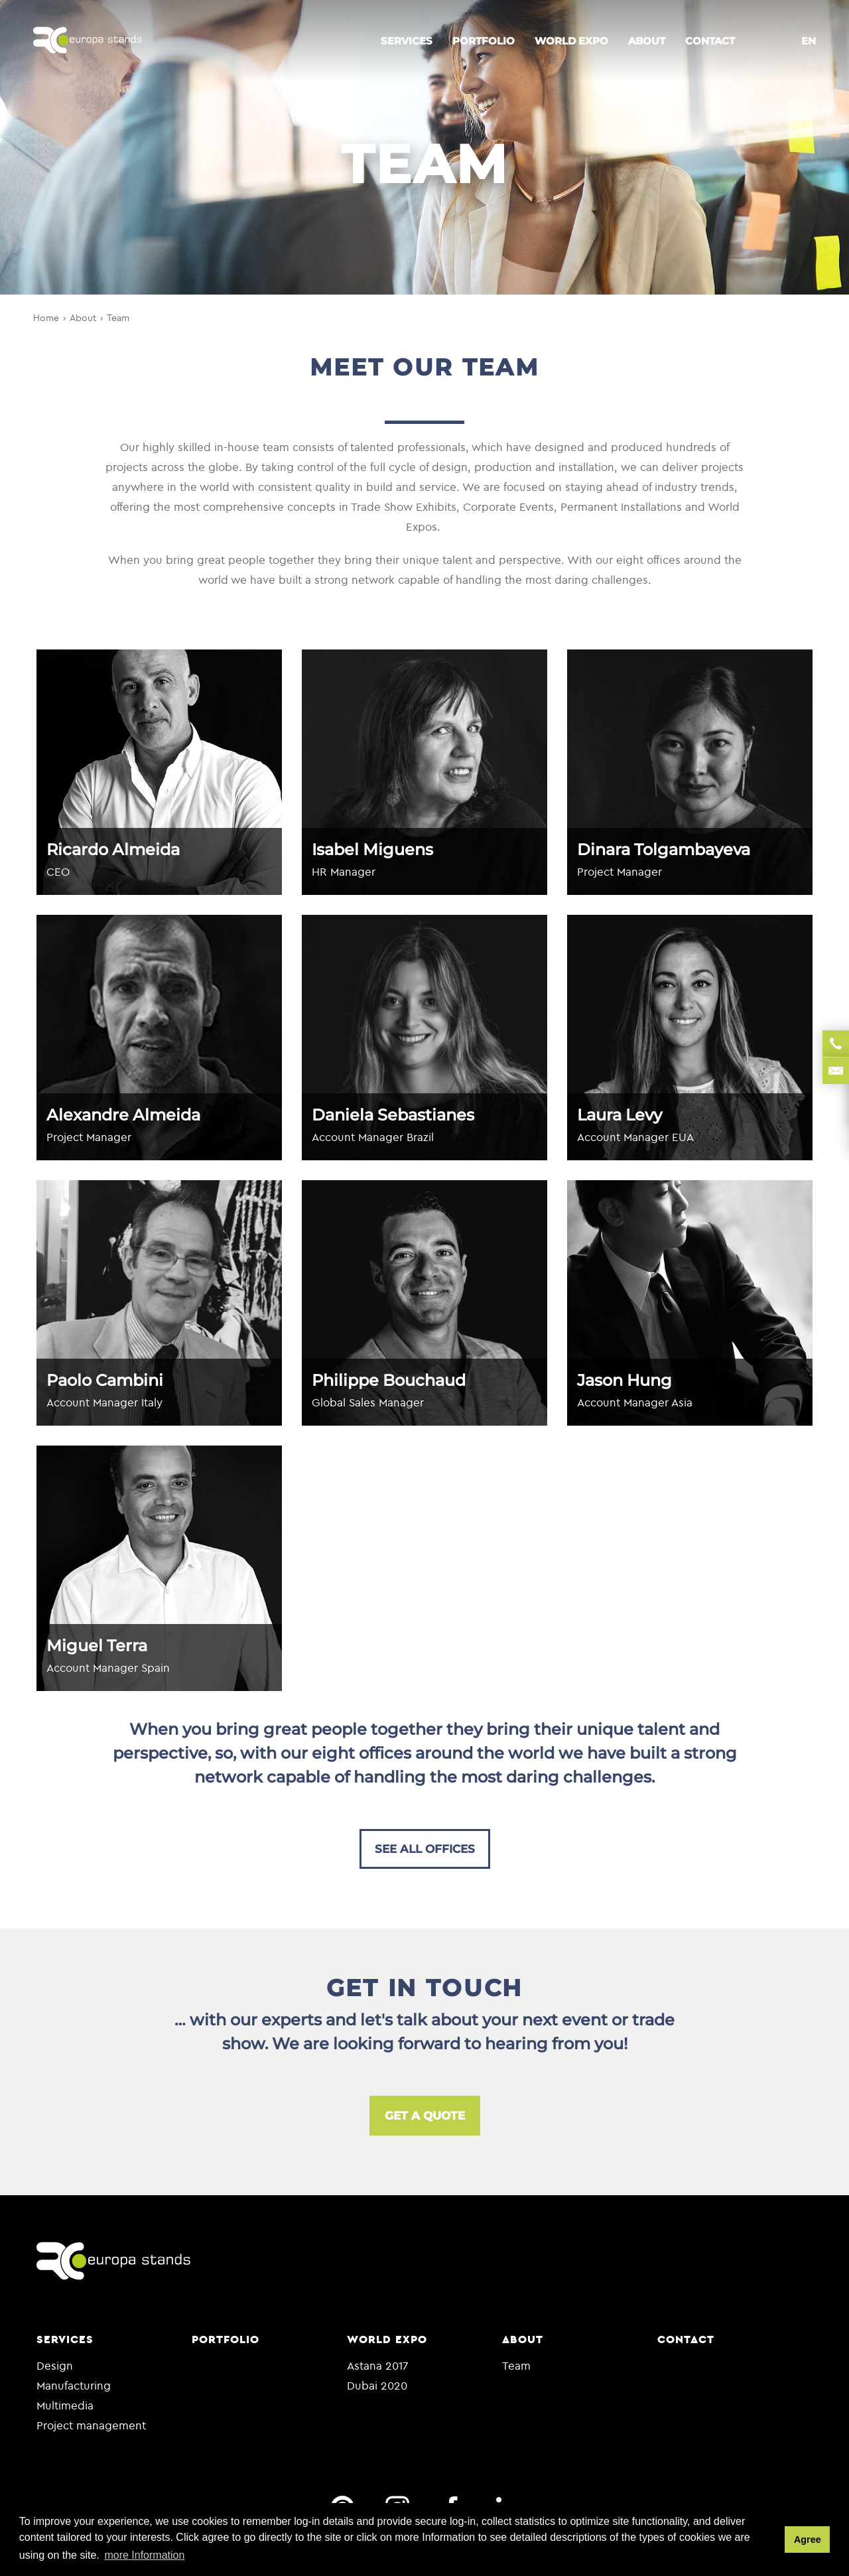 Image resolution: width=849 pixels, height=2576 pixels. What do you see at coordinates (118, 318) in the screenshot?
I see `Team` at bounding box center [118, 318].